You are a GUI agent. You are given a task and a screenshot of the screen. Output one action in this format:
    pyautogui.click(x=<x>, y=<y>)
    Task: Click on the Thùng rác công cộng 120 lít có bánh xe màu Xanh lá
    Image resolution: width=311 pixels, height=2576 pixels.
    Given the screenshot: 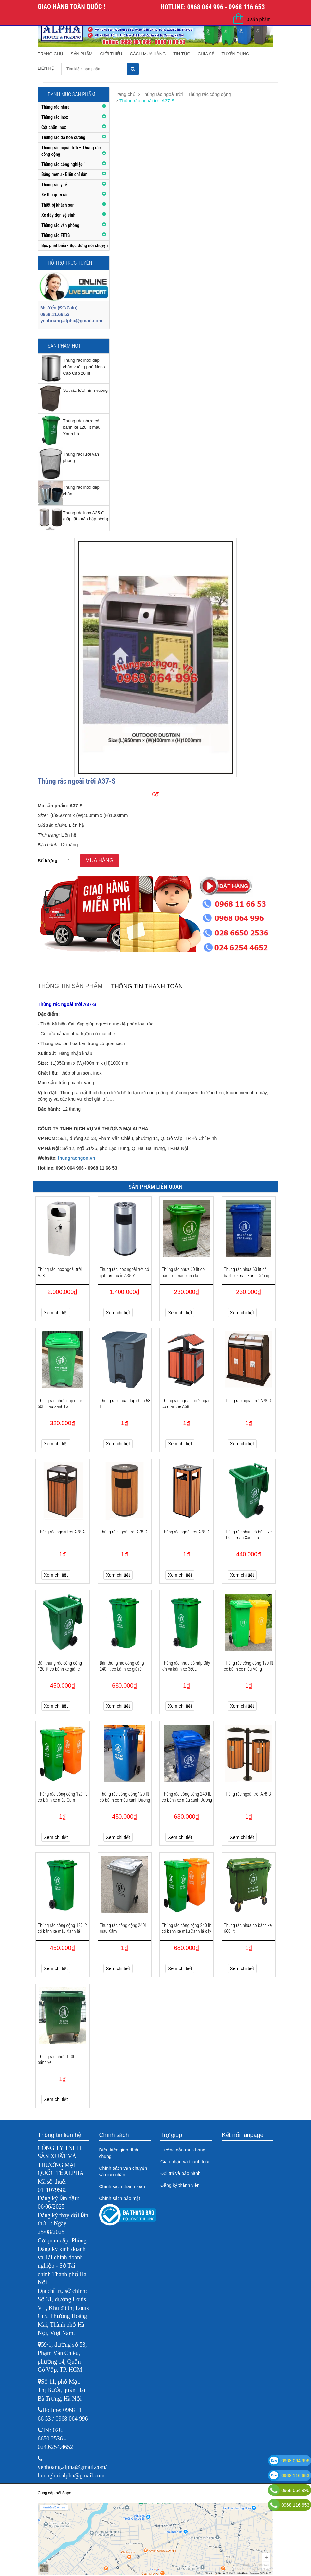 What is the action you would take?
    pyautogui.click(x=62, y=1928)
    